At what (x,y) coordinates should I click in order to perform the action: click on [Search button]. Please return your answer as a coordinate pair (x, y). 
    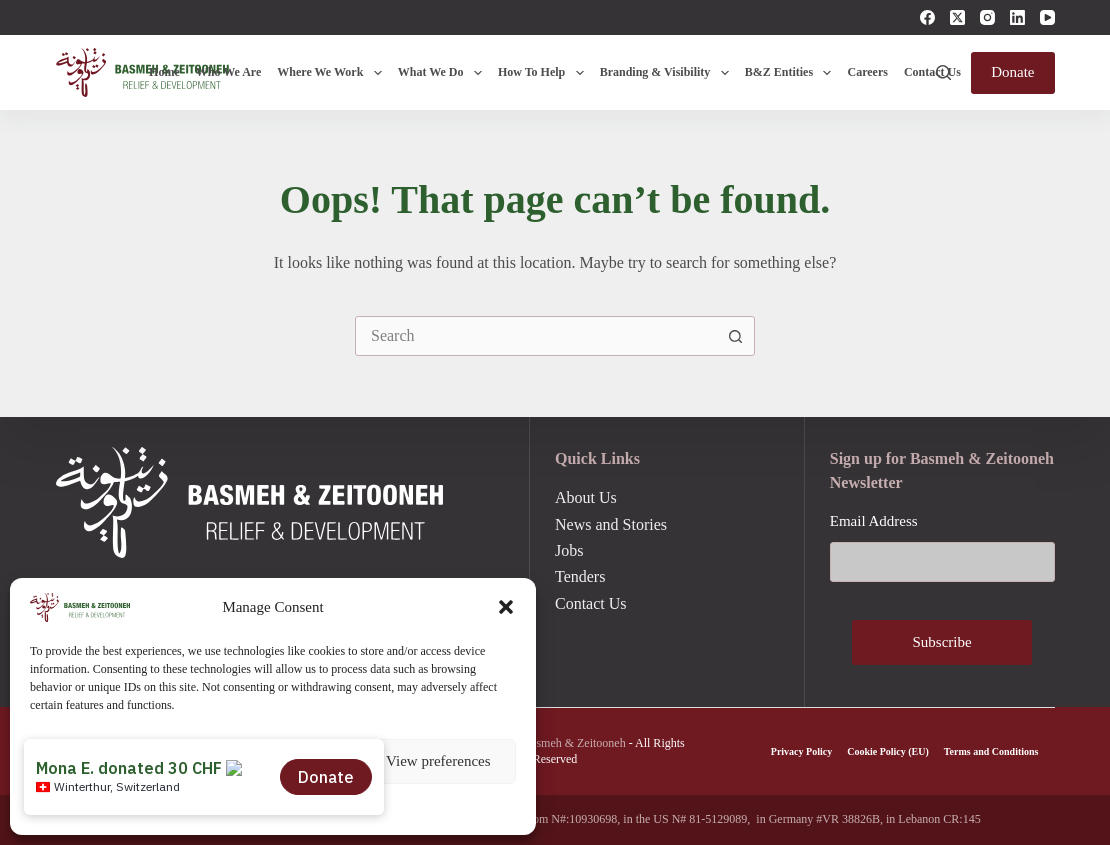
    Looking at the image, I should click on (735, 336).